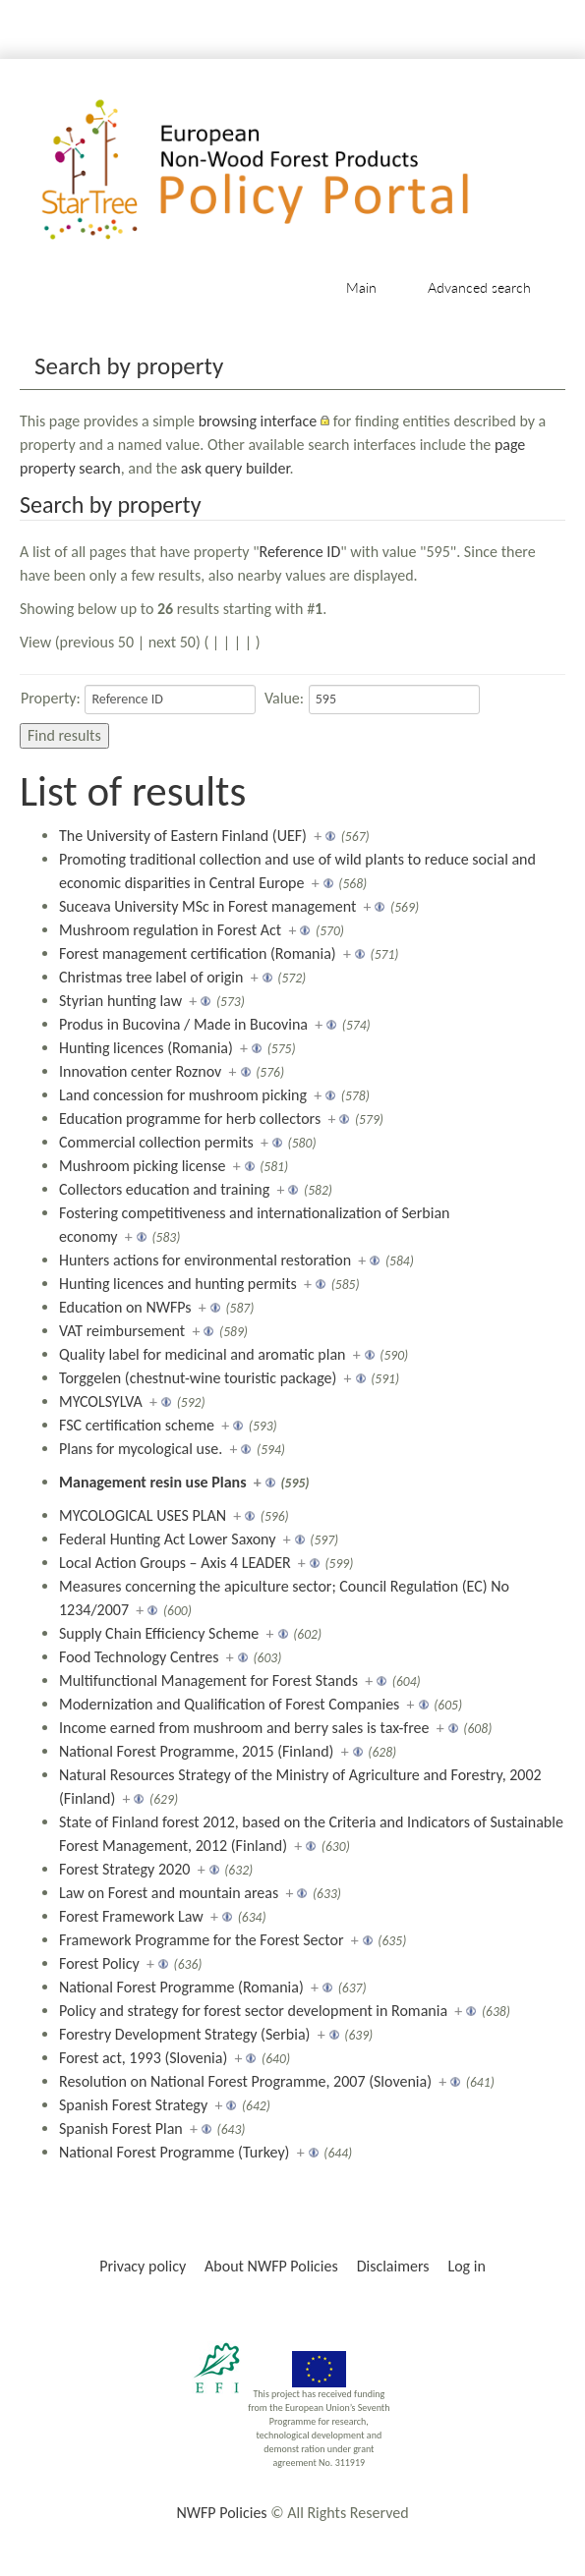  What do you see at coordinates (253, 2010) in the screenshot?
I see `Policy and strategy for forest sector development in Romania` at bounding box center [253, 2010].